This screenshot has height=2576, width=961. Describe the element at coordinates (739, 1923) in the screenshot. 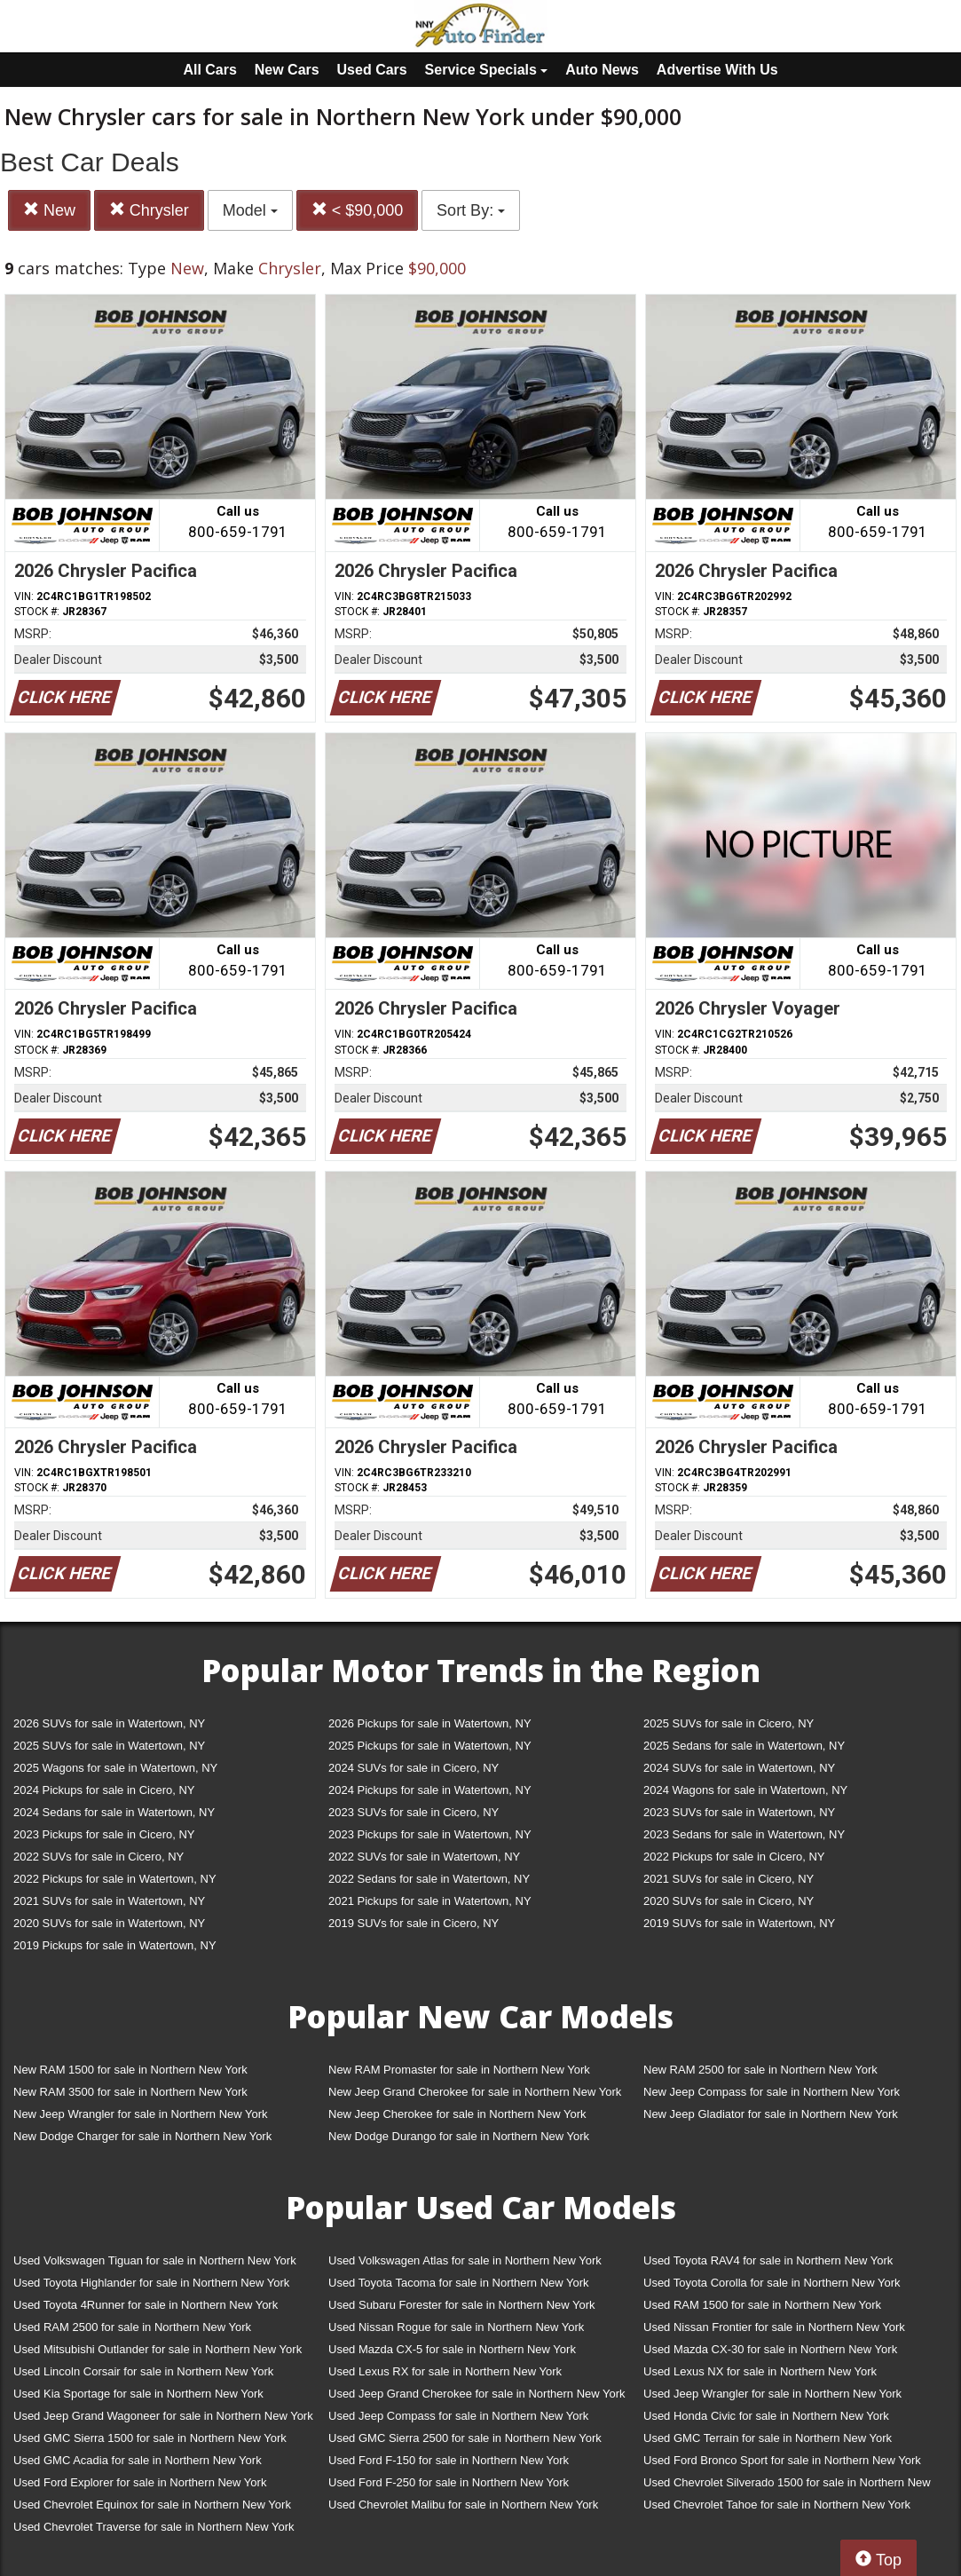

I see `2019 SUVs for sale in Watertown, NY` at that location.